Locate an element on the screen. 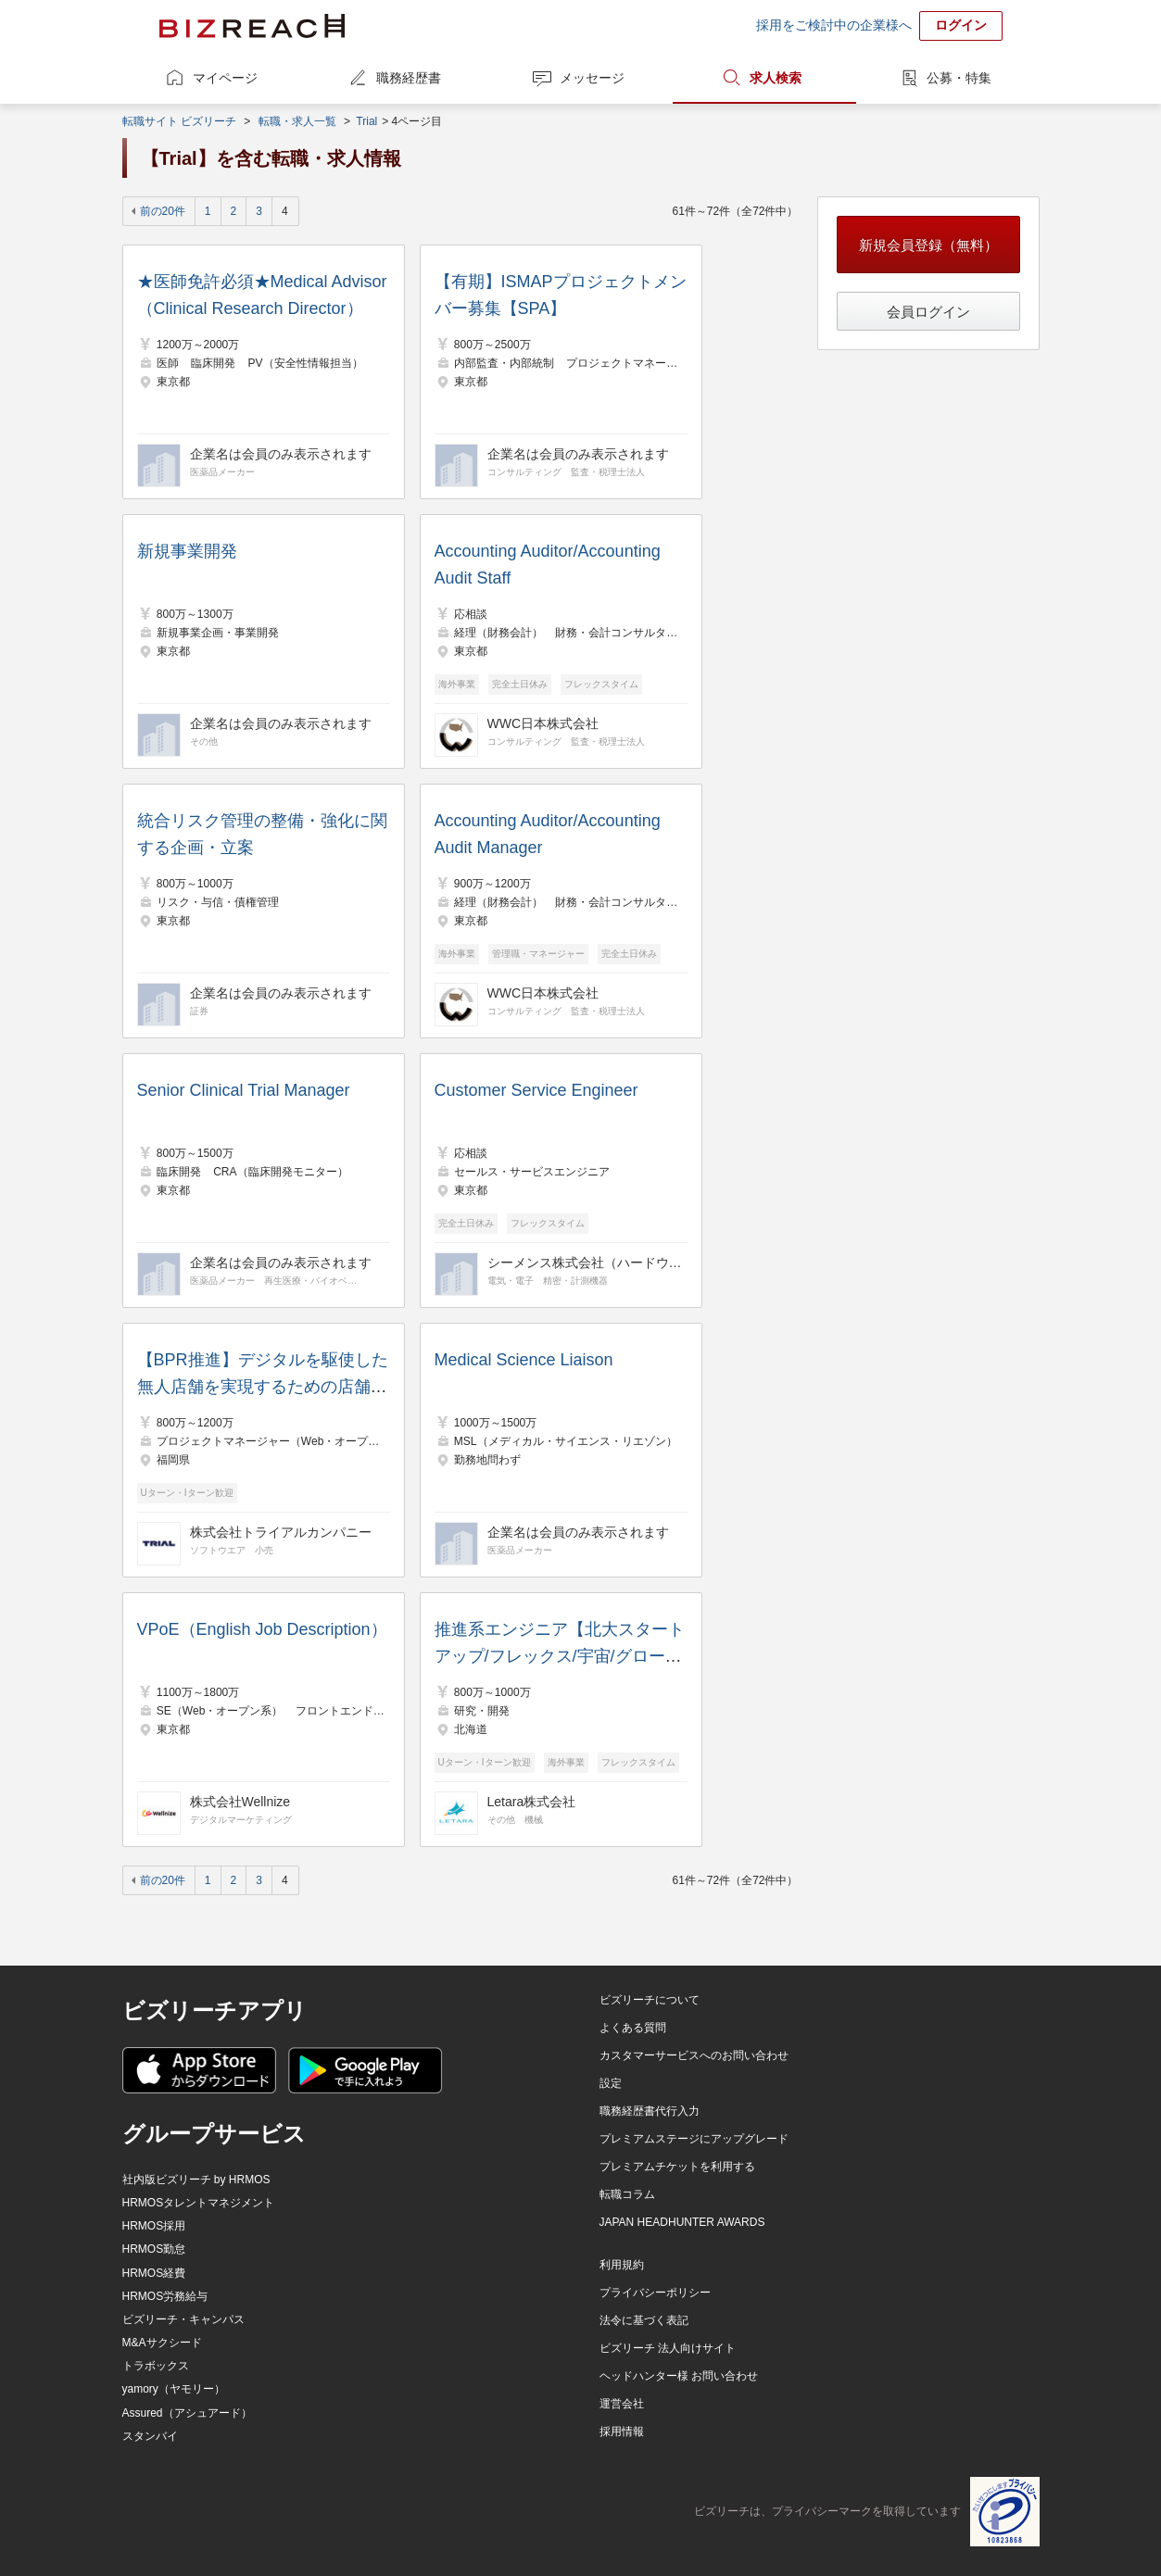 This screenshot has width=1161, height=2576. 転職サイト ビズリーチ is located at coordinates (179, 121).